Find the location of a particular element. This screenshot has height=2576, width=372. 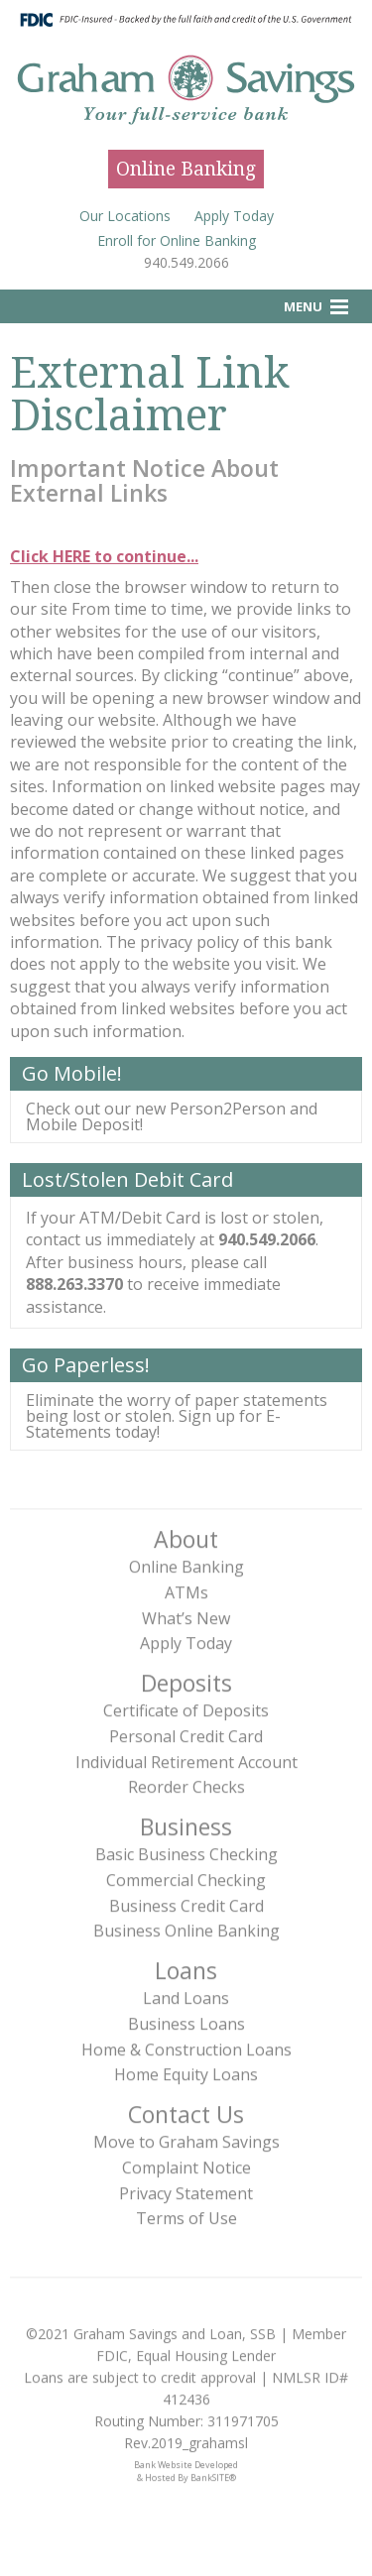

Basic Business Checking is located at coordinates (186, 1849).